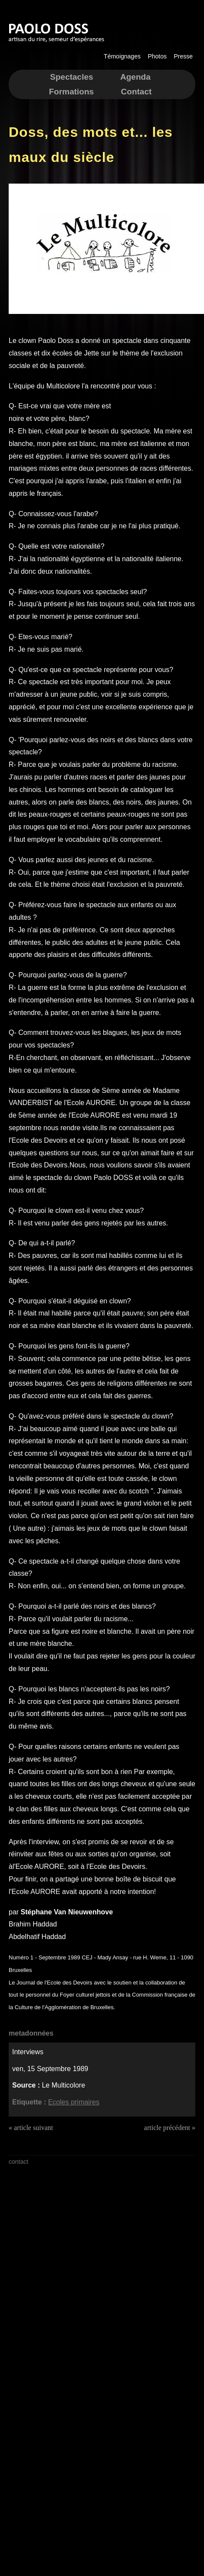  What do you see at coordinates (31, 2033) in the screenshot?
I see `metadonnées` at bounding box center [31, 2033].